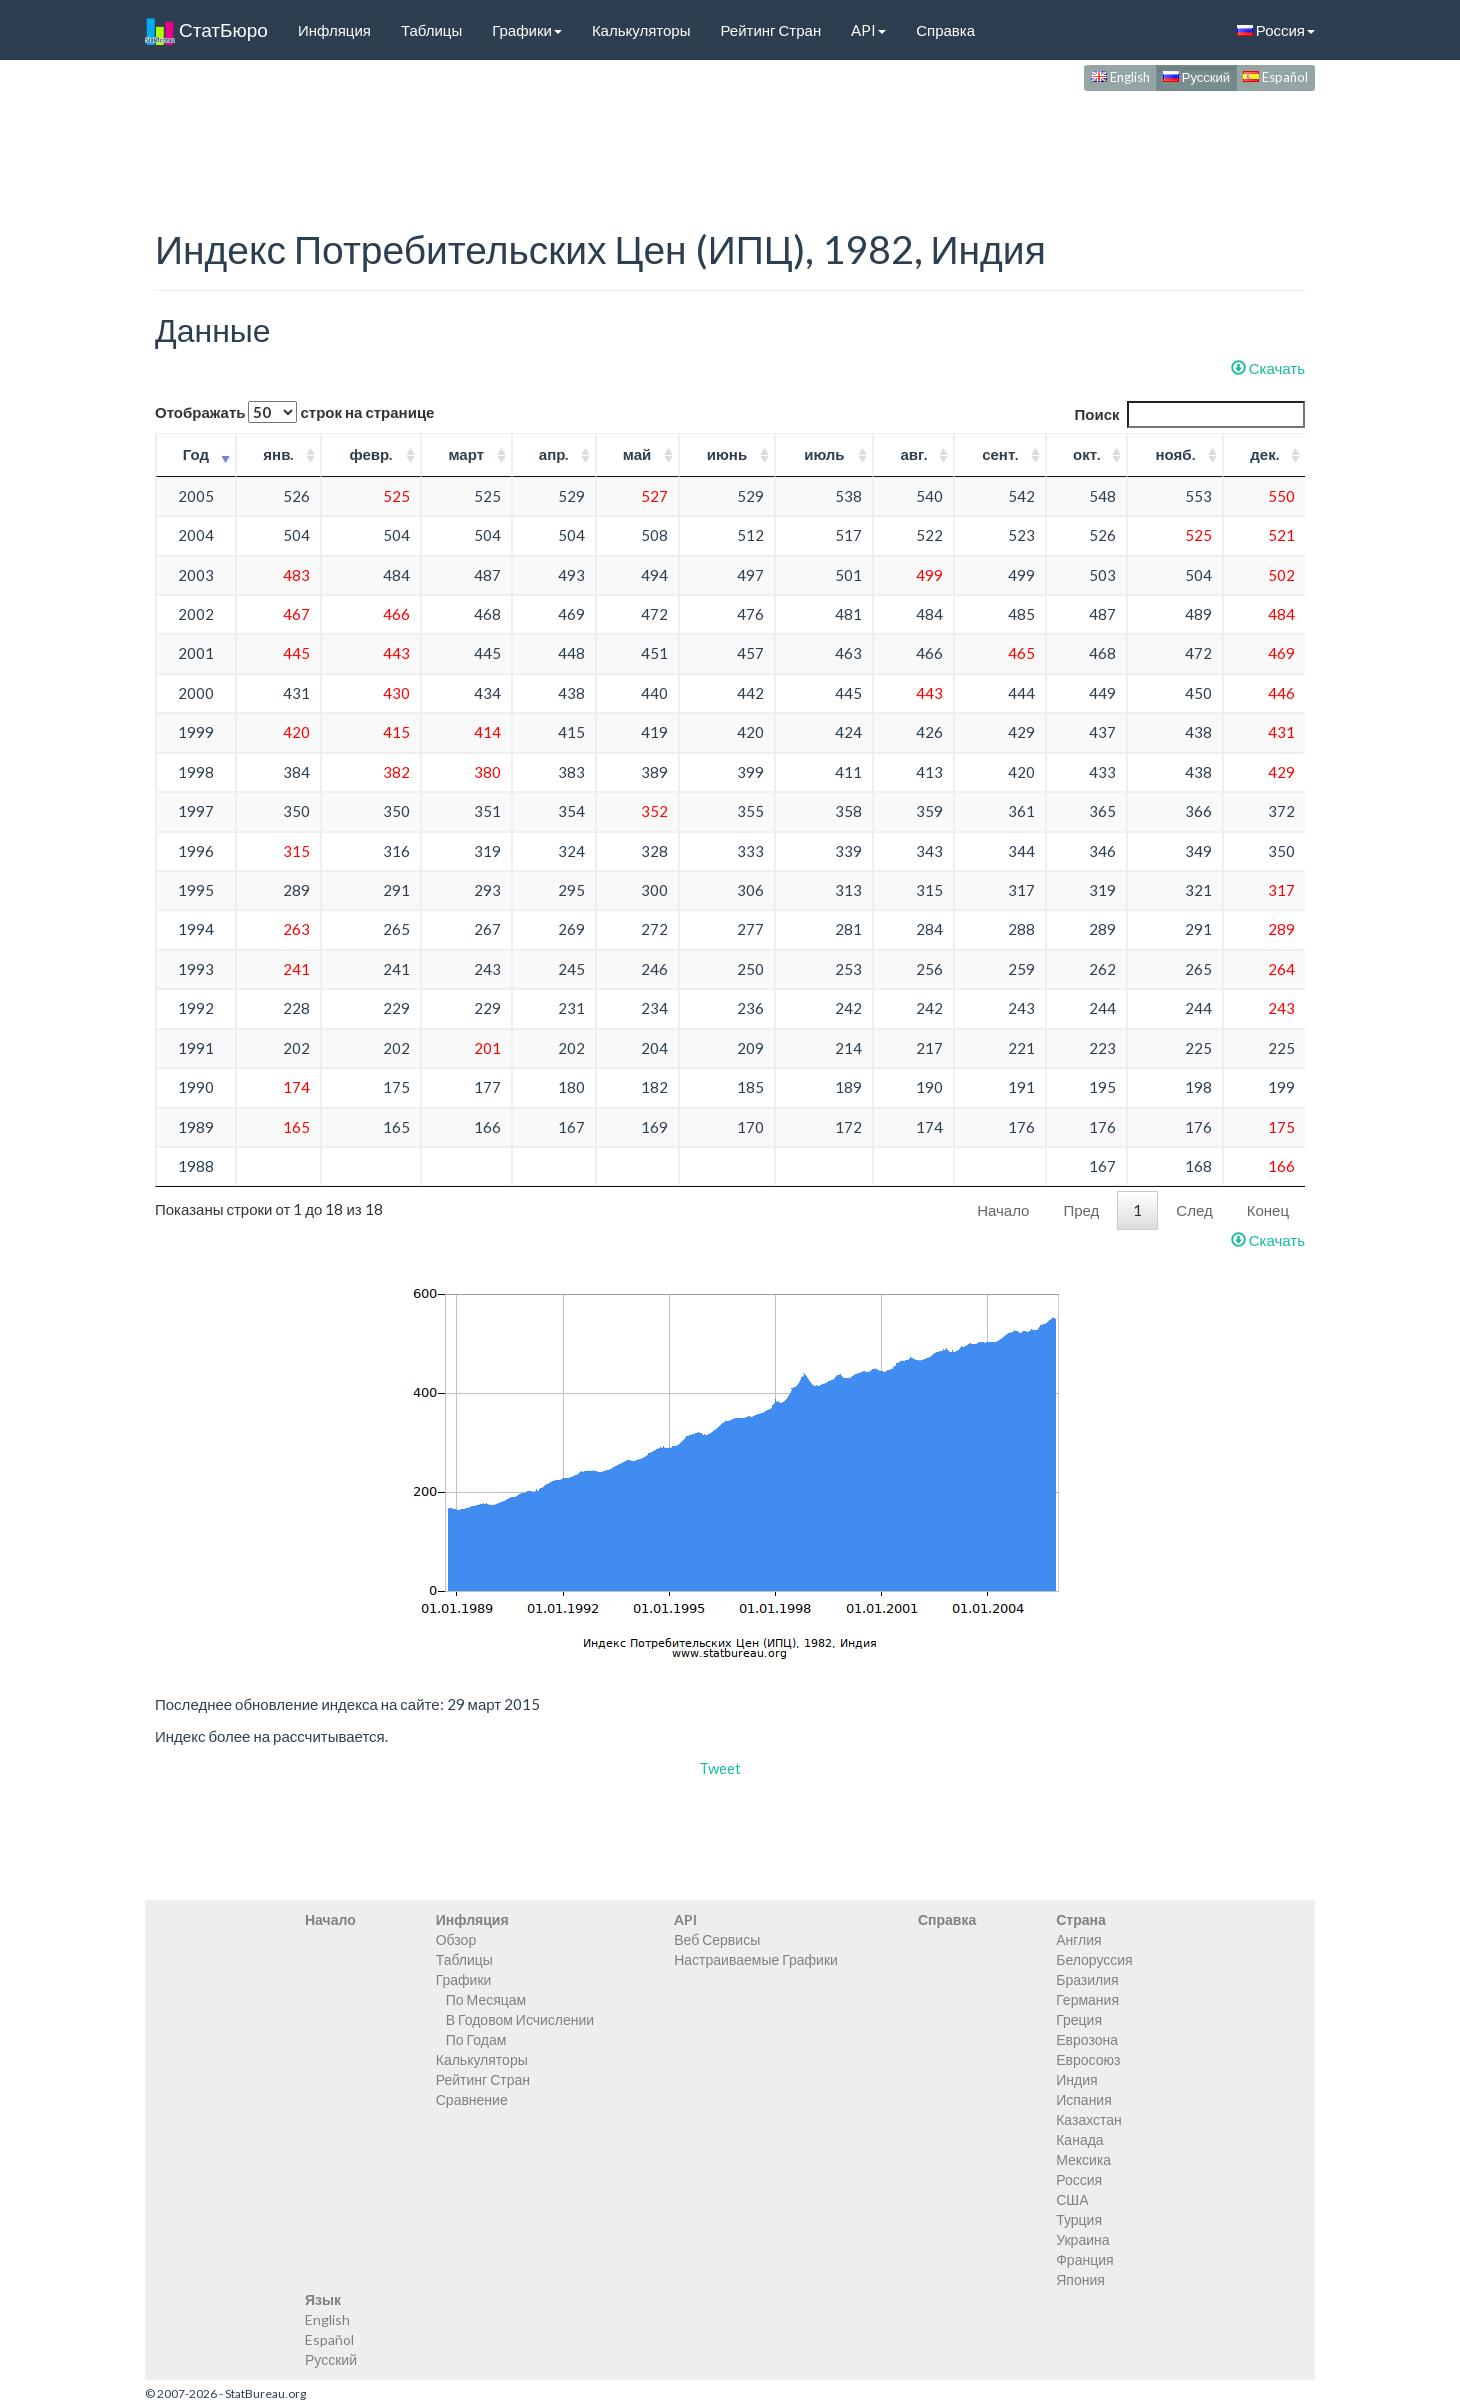 This screenshot has height=2403, width=1460. What do you see at coordinates (1189, 414) in the screenshot?
I see `Поиск` at bounding box center [1189, 414].